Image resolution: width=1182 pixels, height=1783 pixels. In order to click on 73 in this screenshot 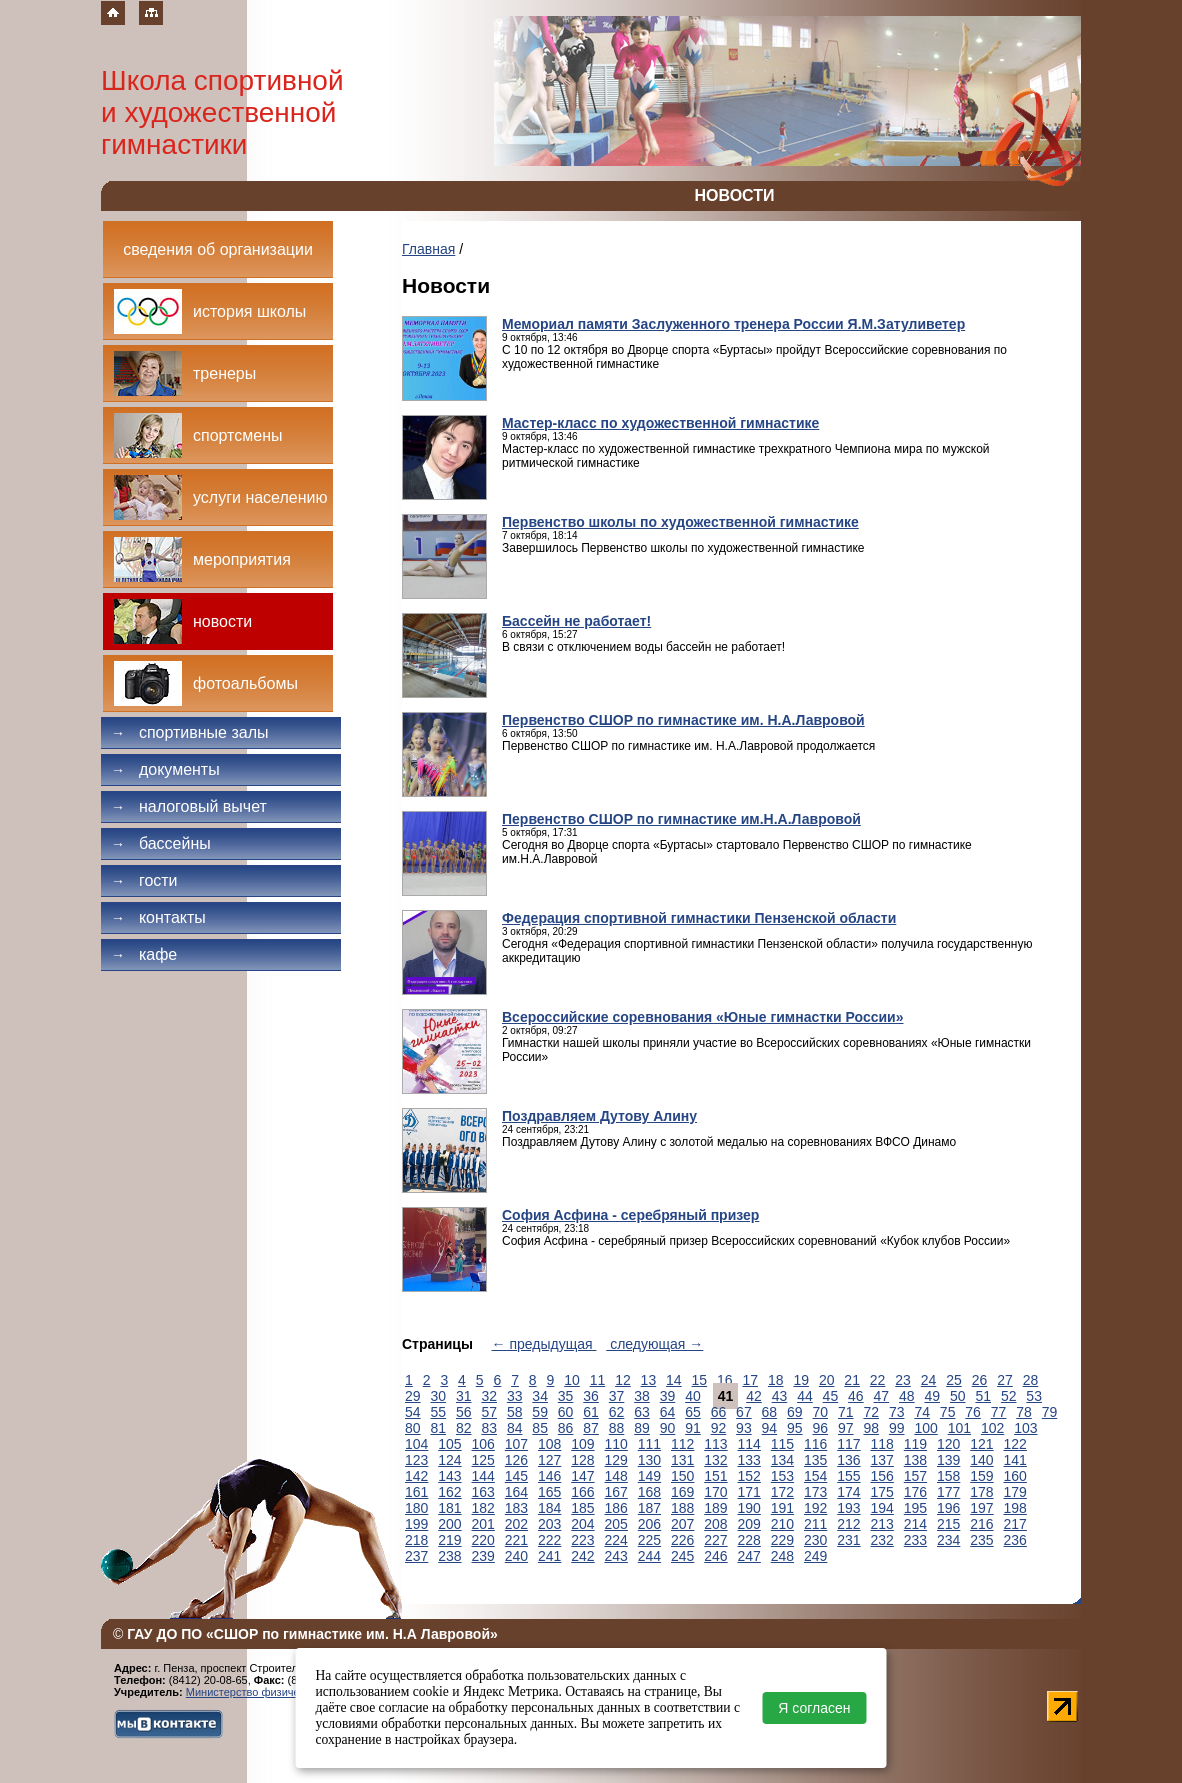, I will do `click(897, 1412)`.